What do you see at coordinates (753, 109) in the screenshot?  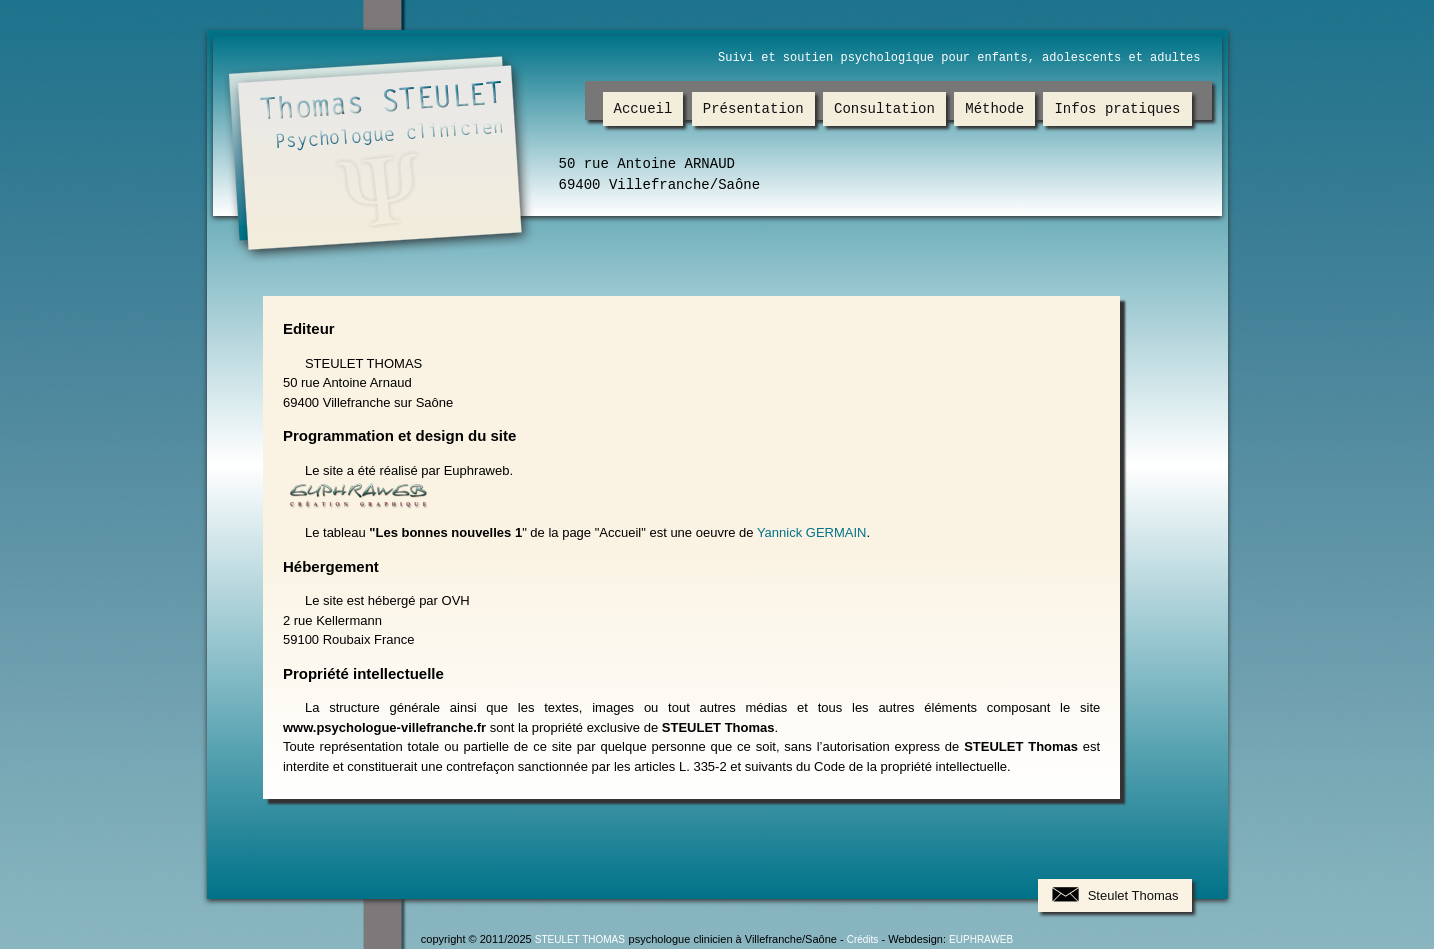 I see `Présentation` at bounding box center [753, 109].